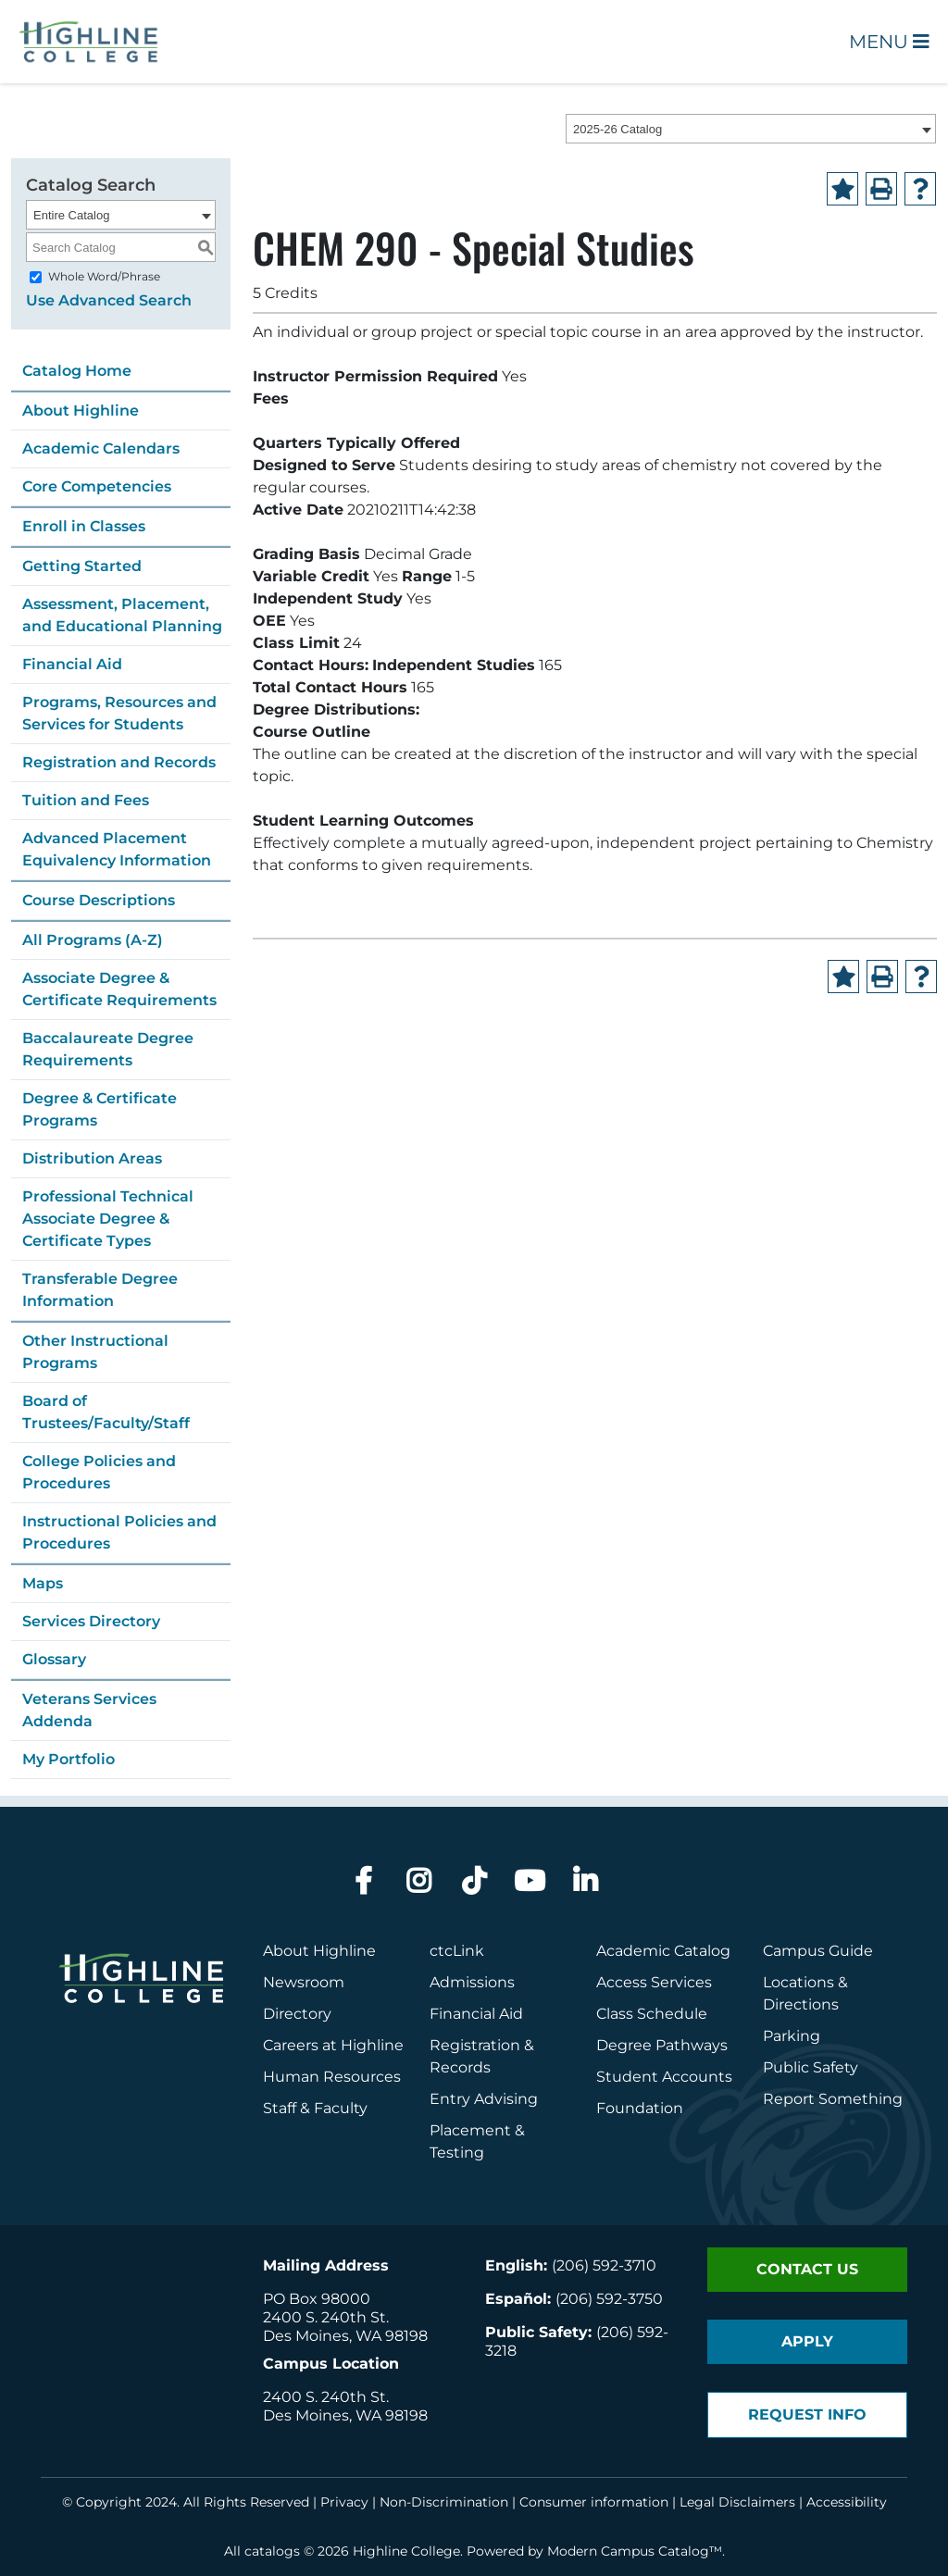 Image resolution: width=948 pixels, height=2576 pixels. Describe the element at coordinates (484, 2099) in the screenshot. I see `Entry Advising` at that location.